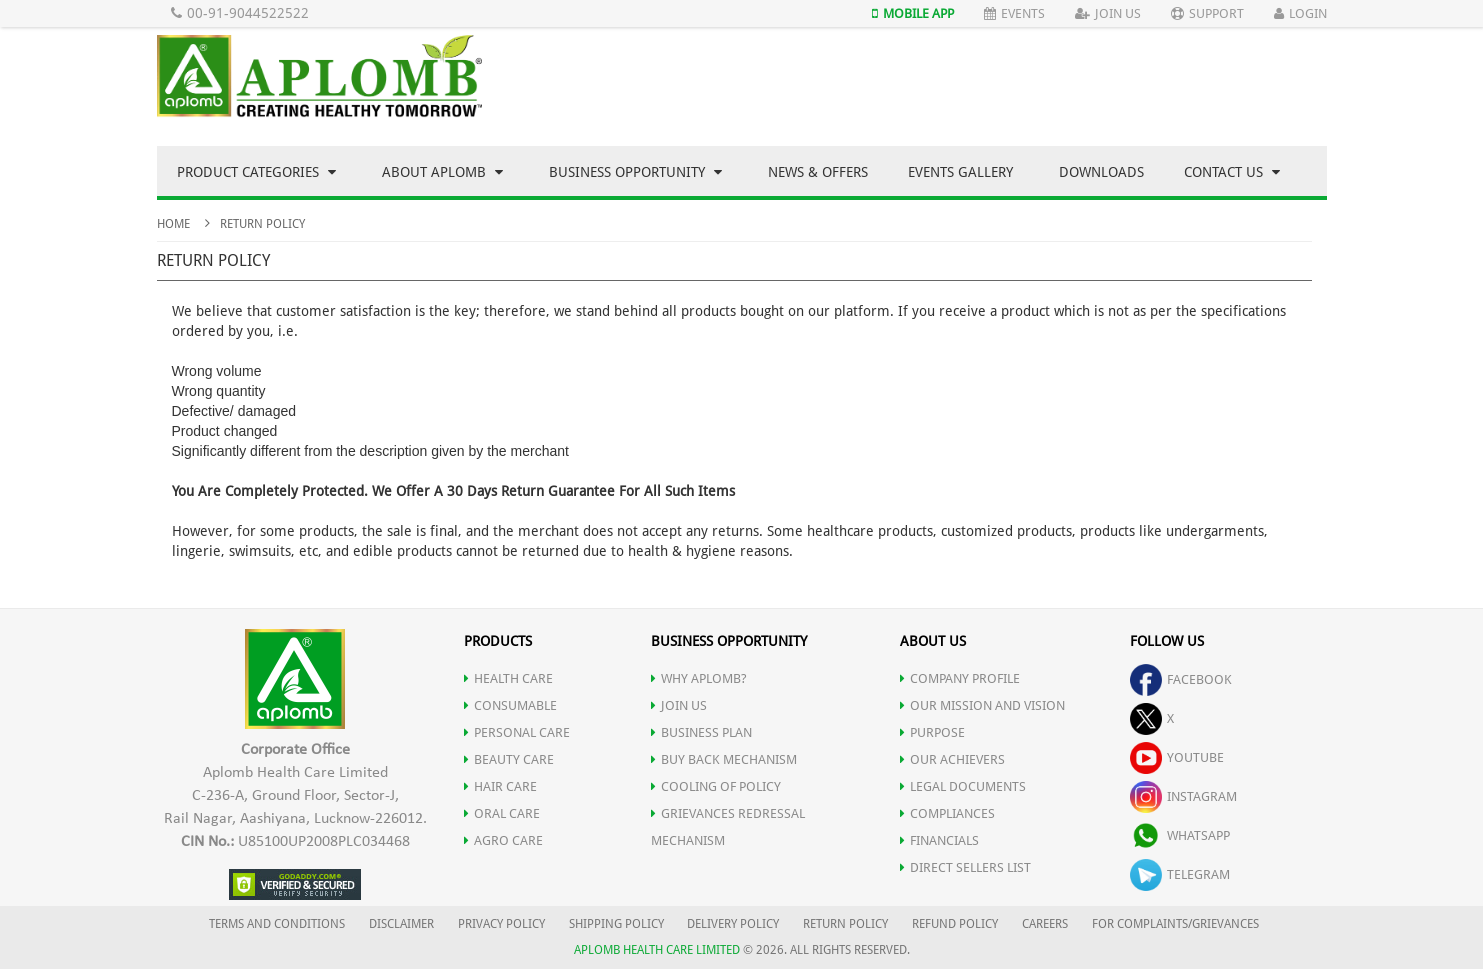 This screenshot has width=1483, height=969. Describe the element at coordinates (947, 813) in the screenshot. I see `COMPLIANCES` at that location.